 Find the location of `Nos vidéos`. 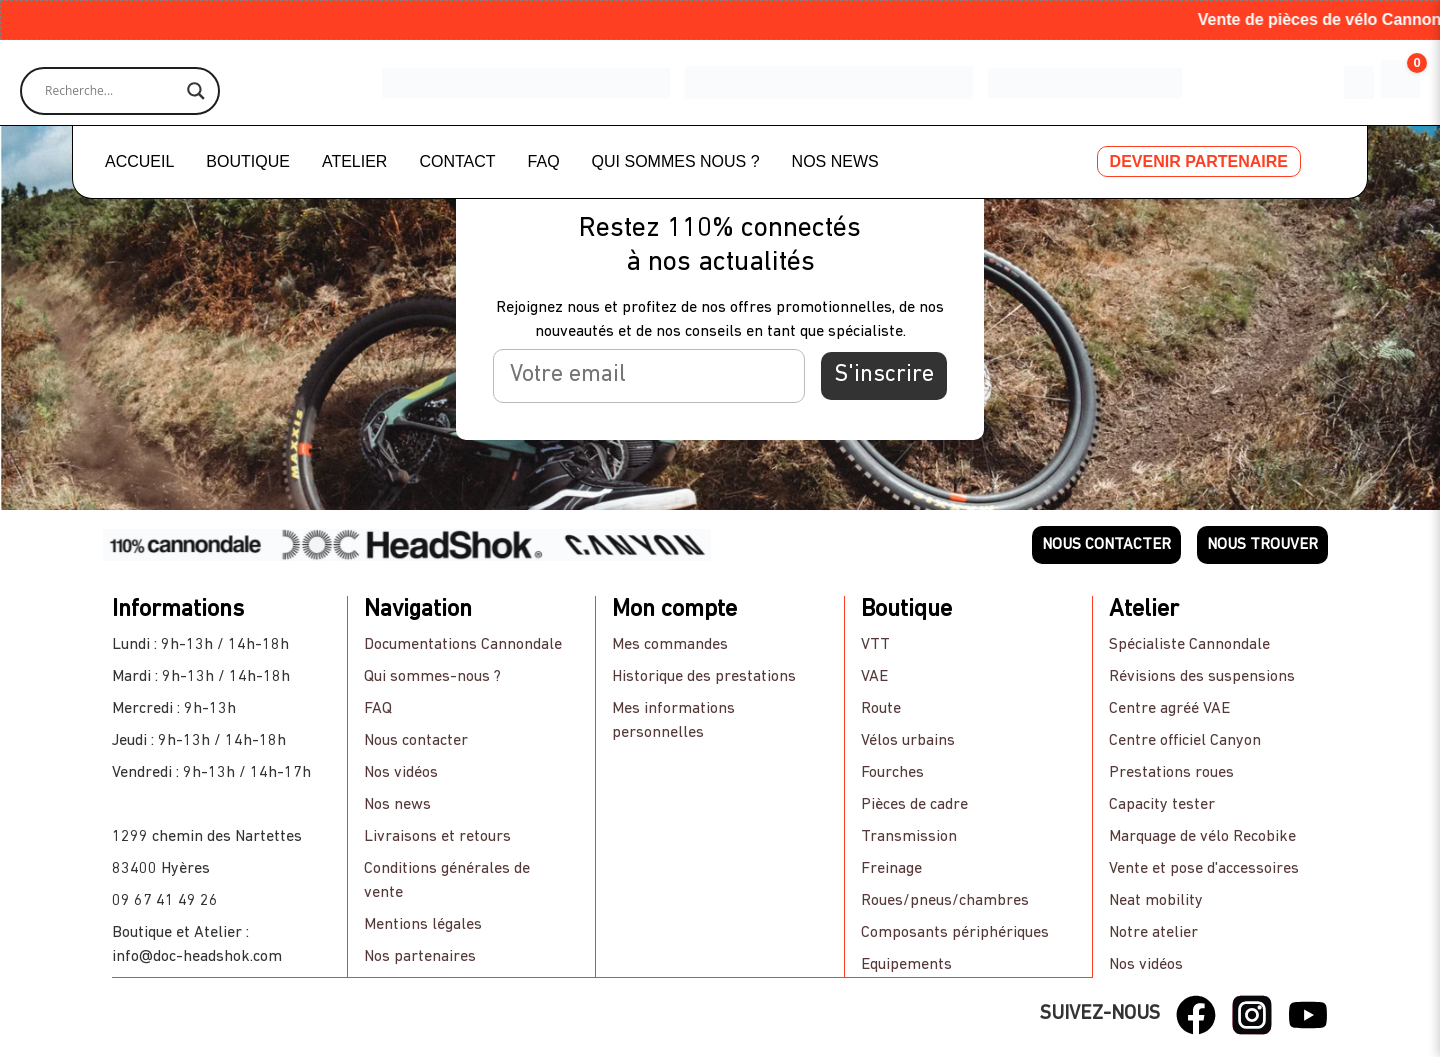

Nos vidéos is located at coordinates (401, 773).